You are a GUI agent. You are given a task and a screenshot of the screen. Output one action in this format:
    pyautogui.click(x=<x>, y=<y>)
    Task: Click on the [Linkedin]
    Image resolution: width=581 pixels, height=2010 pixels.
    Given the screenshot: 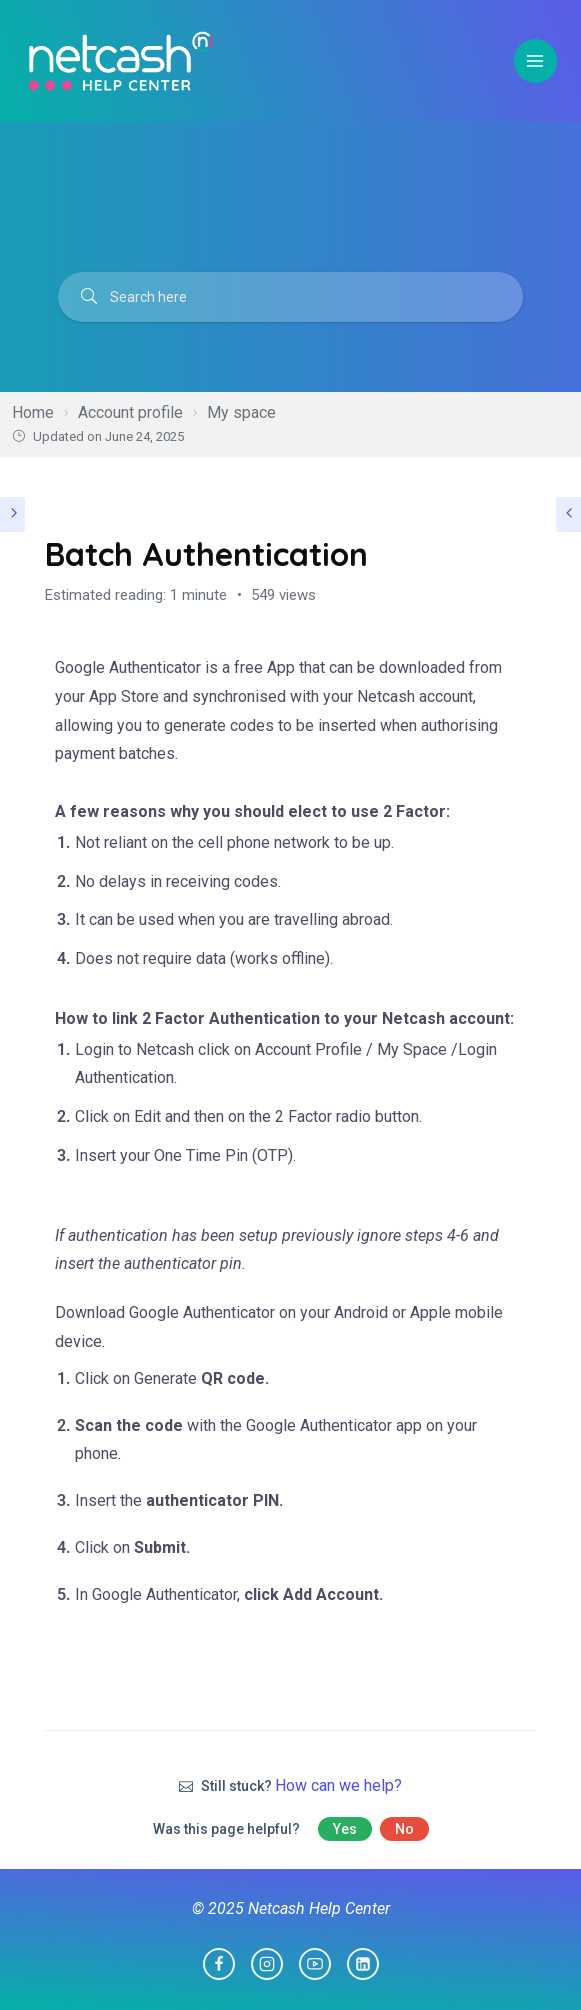 What is the action you would take?
    pyautogui.click(x=363, y=1964)
    